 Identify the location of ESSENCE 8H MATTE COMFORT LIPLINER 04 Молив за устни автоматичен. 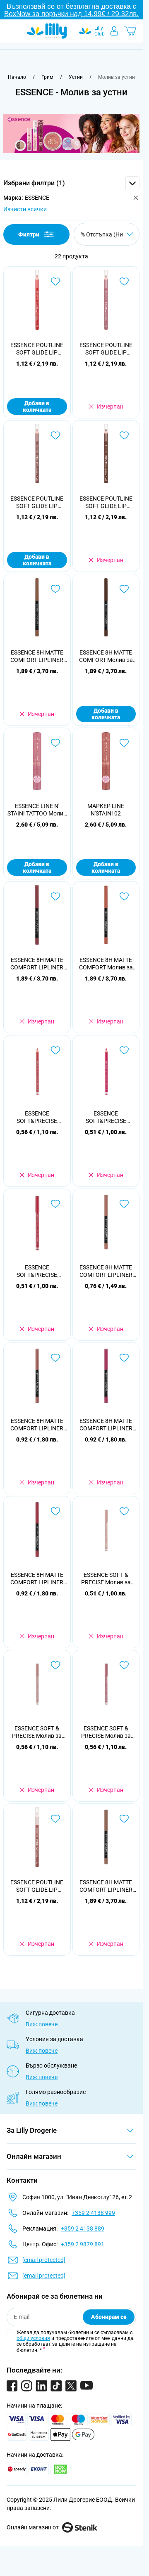
(36, 1425).